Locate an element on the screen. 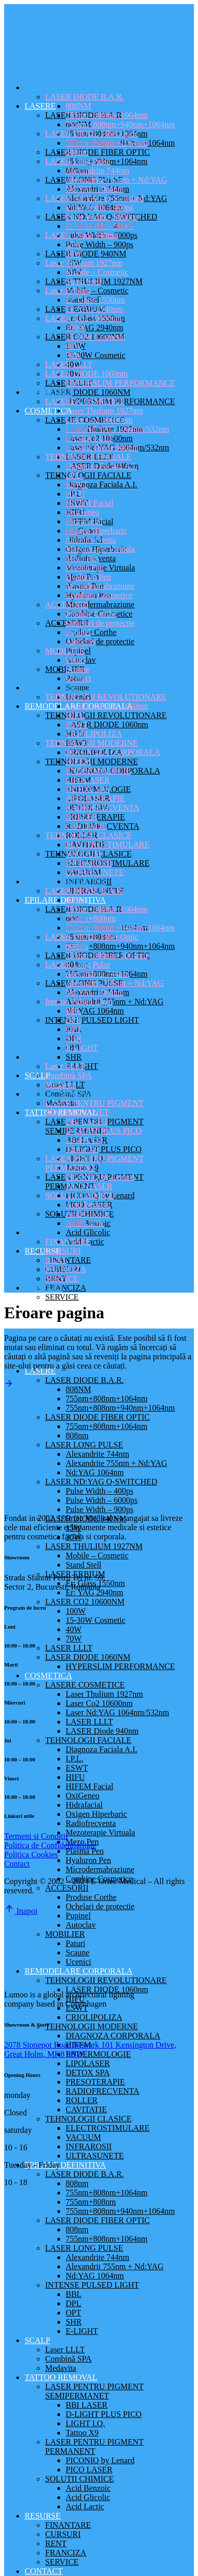 This screenshot has width=198, height=2576. Politica de Confidentialitate is located at coordinates (50, 1845).